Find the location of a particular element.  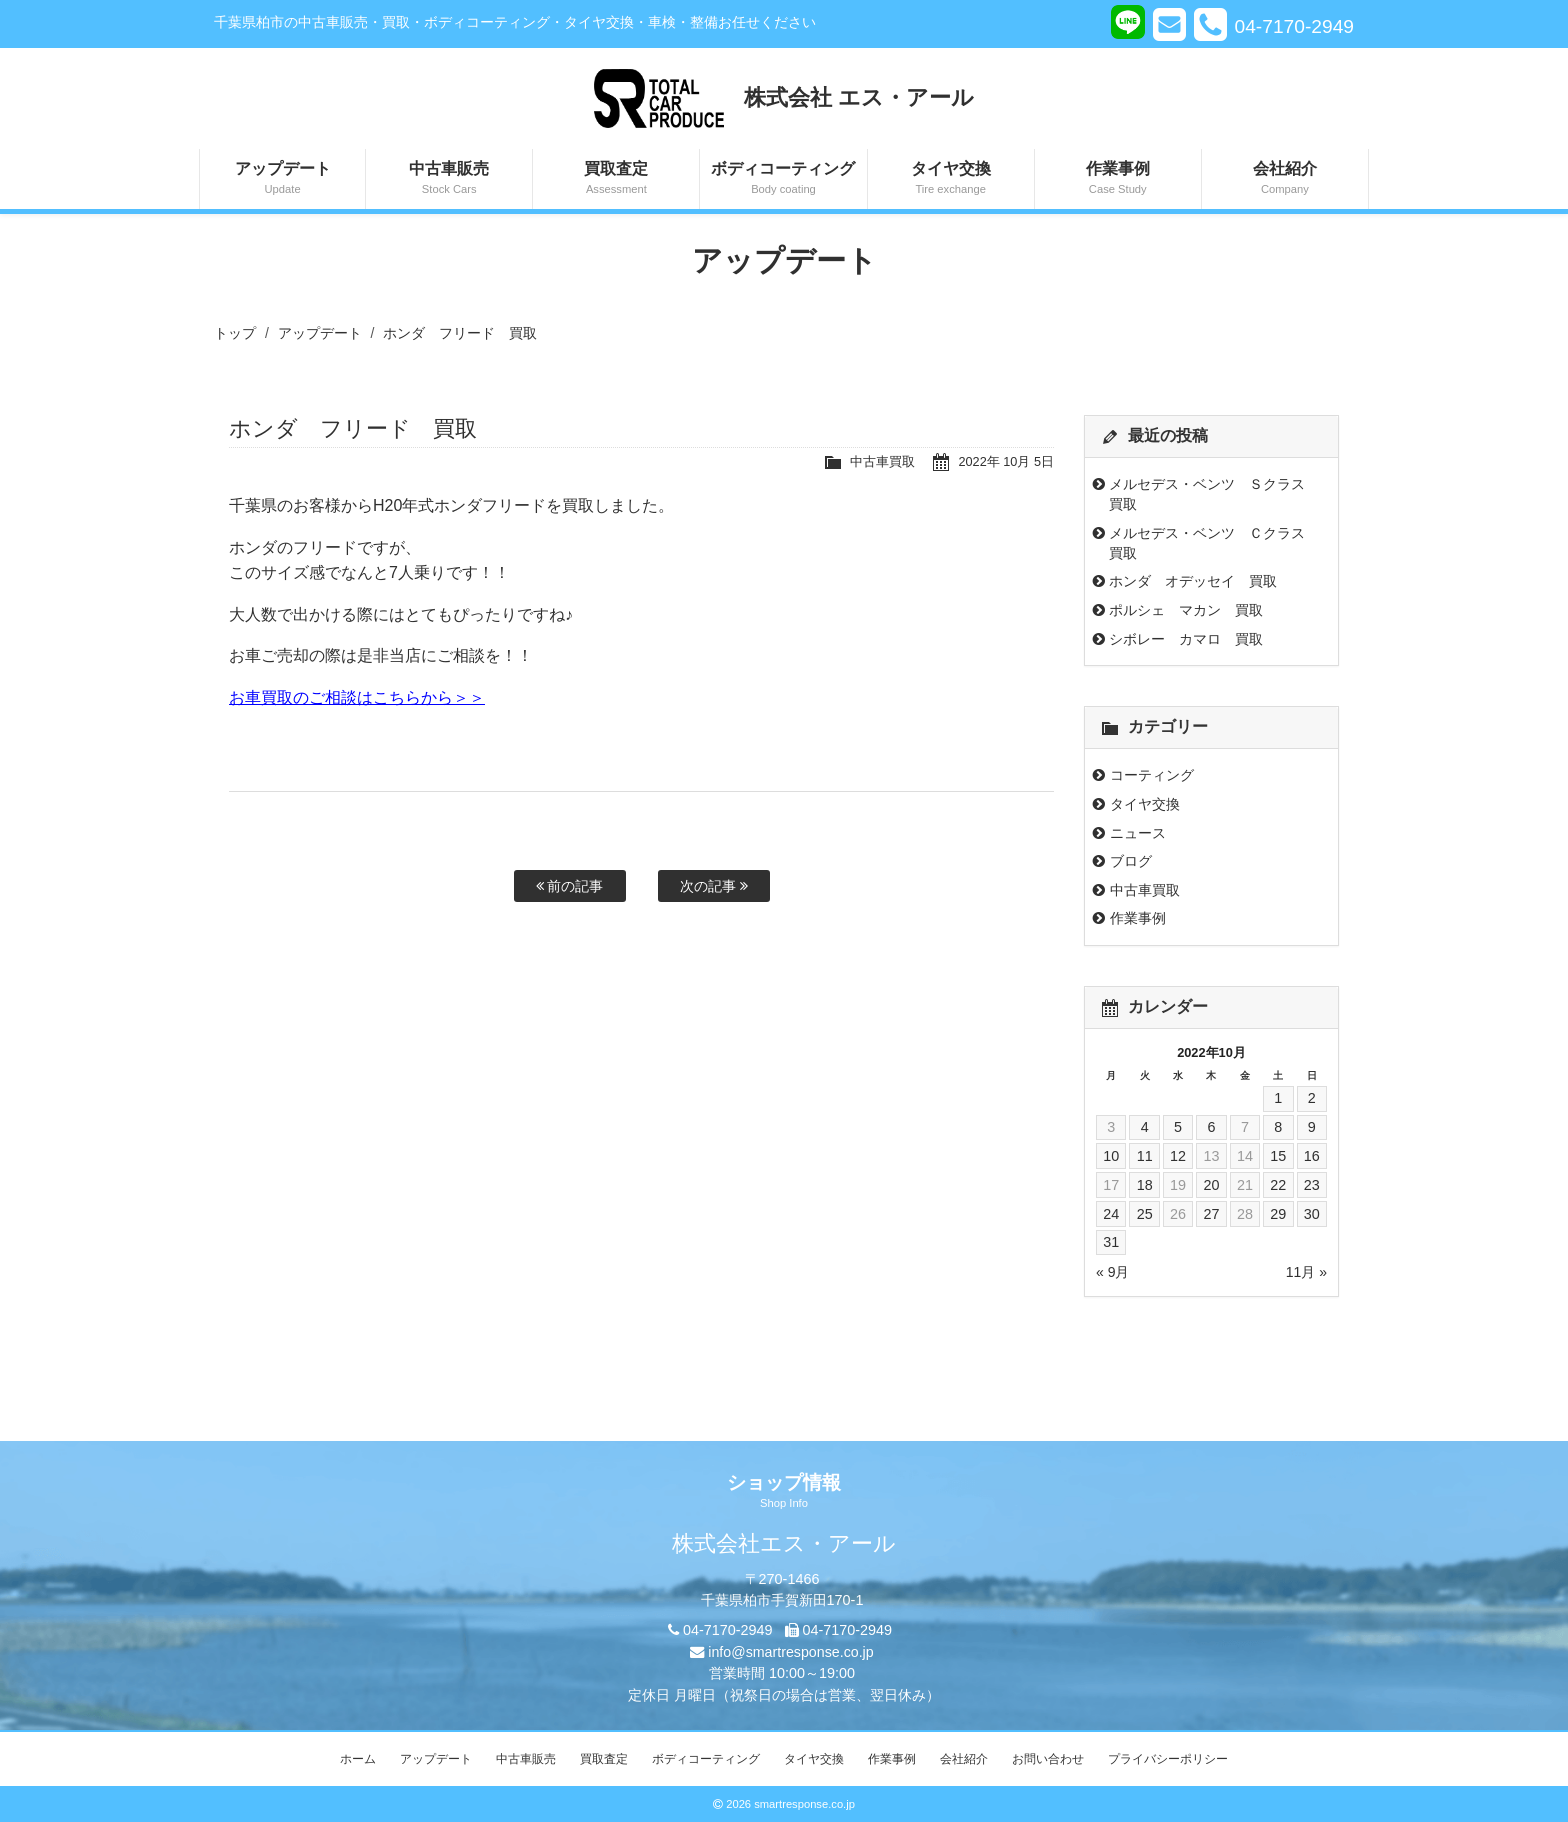

ボディコーティング is located at coordinates (783, 179).